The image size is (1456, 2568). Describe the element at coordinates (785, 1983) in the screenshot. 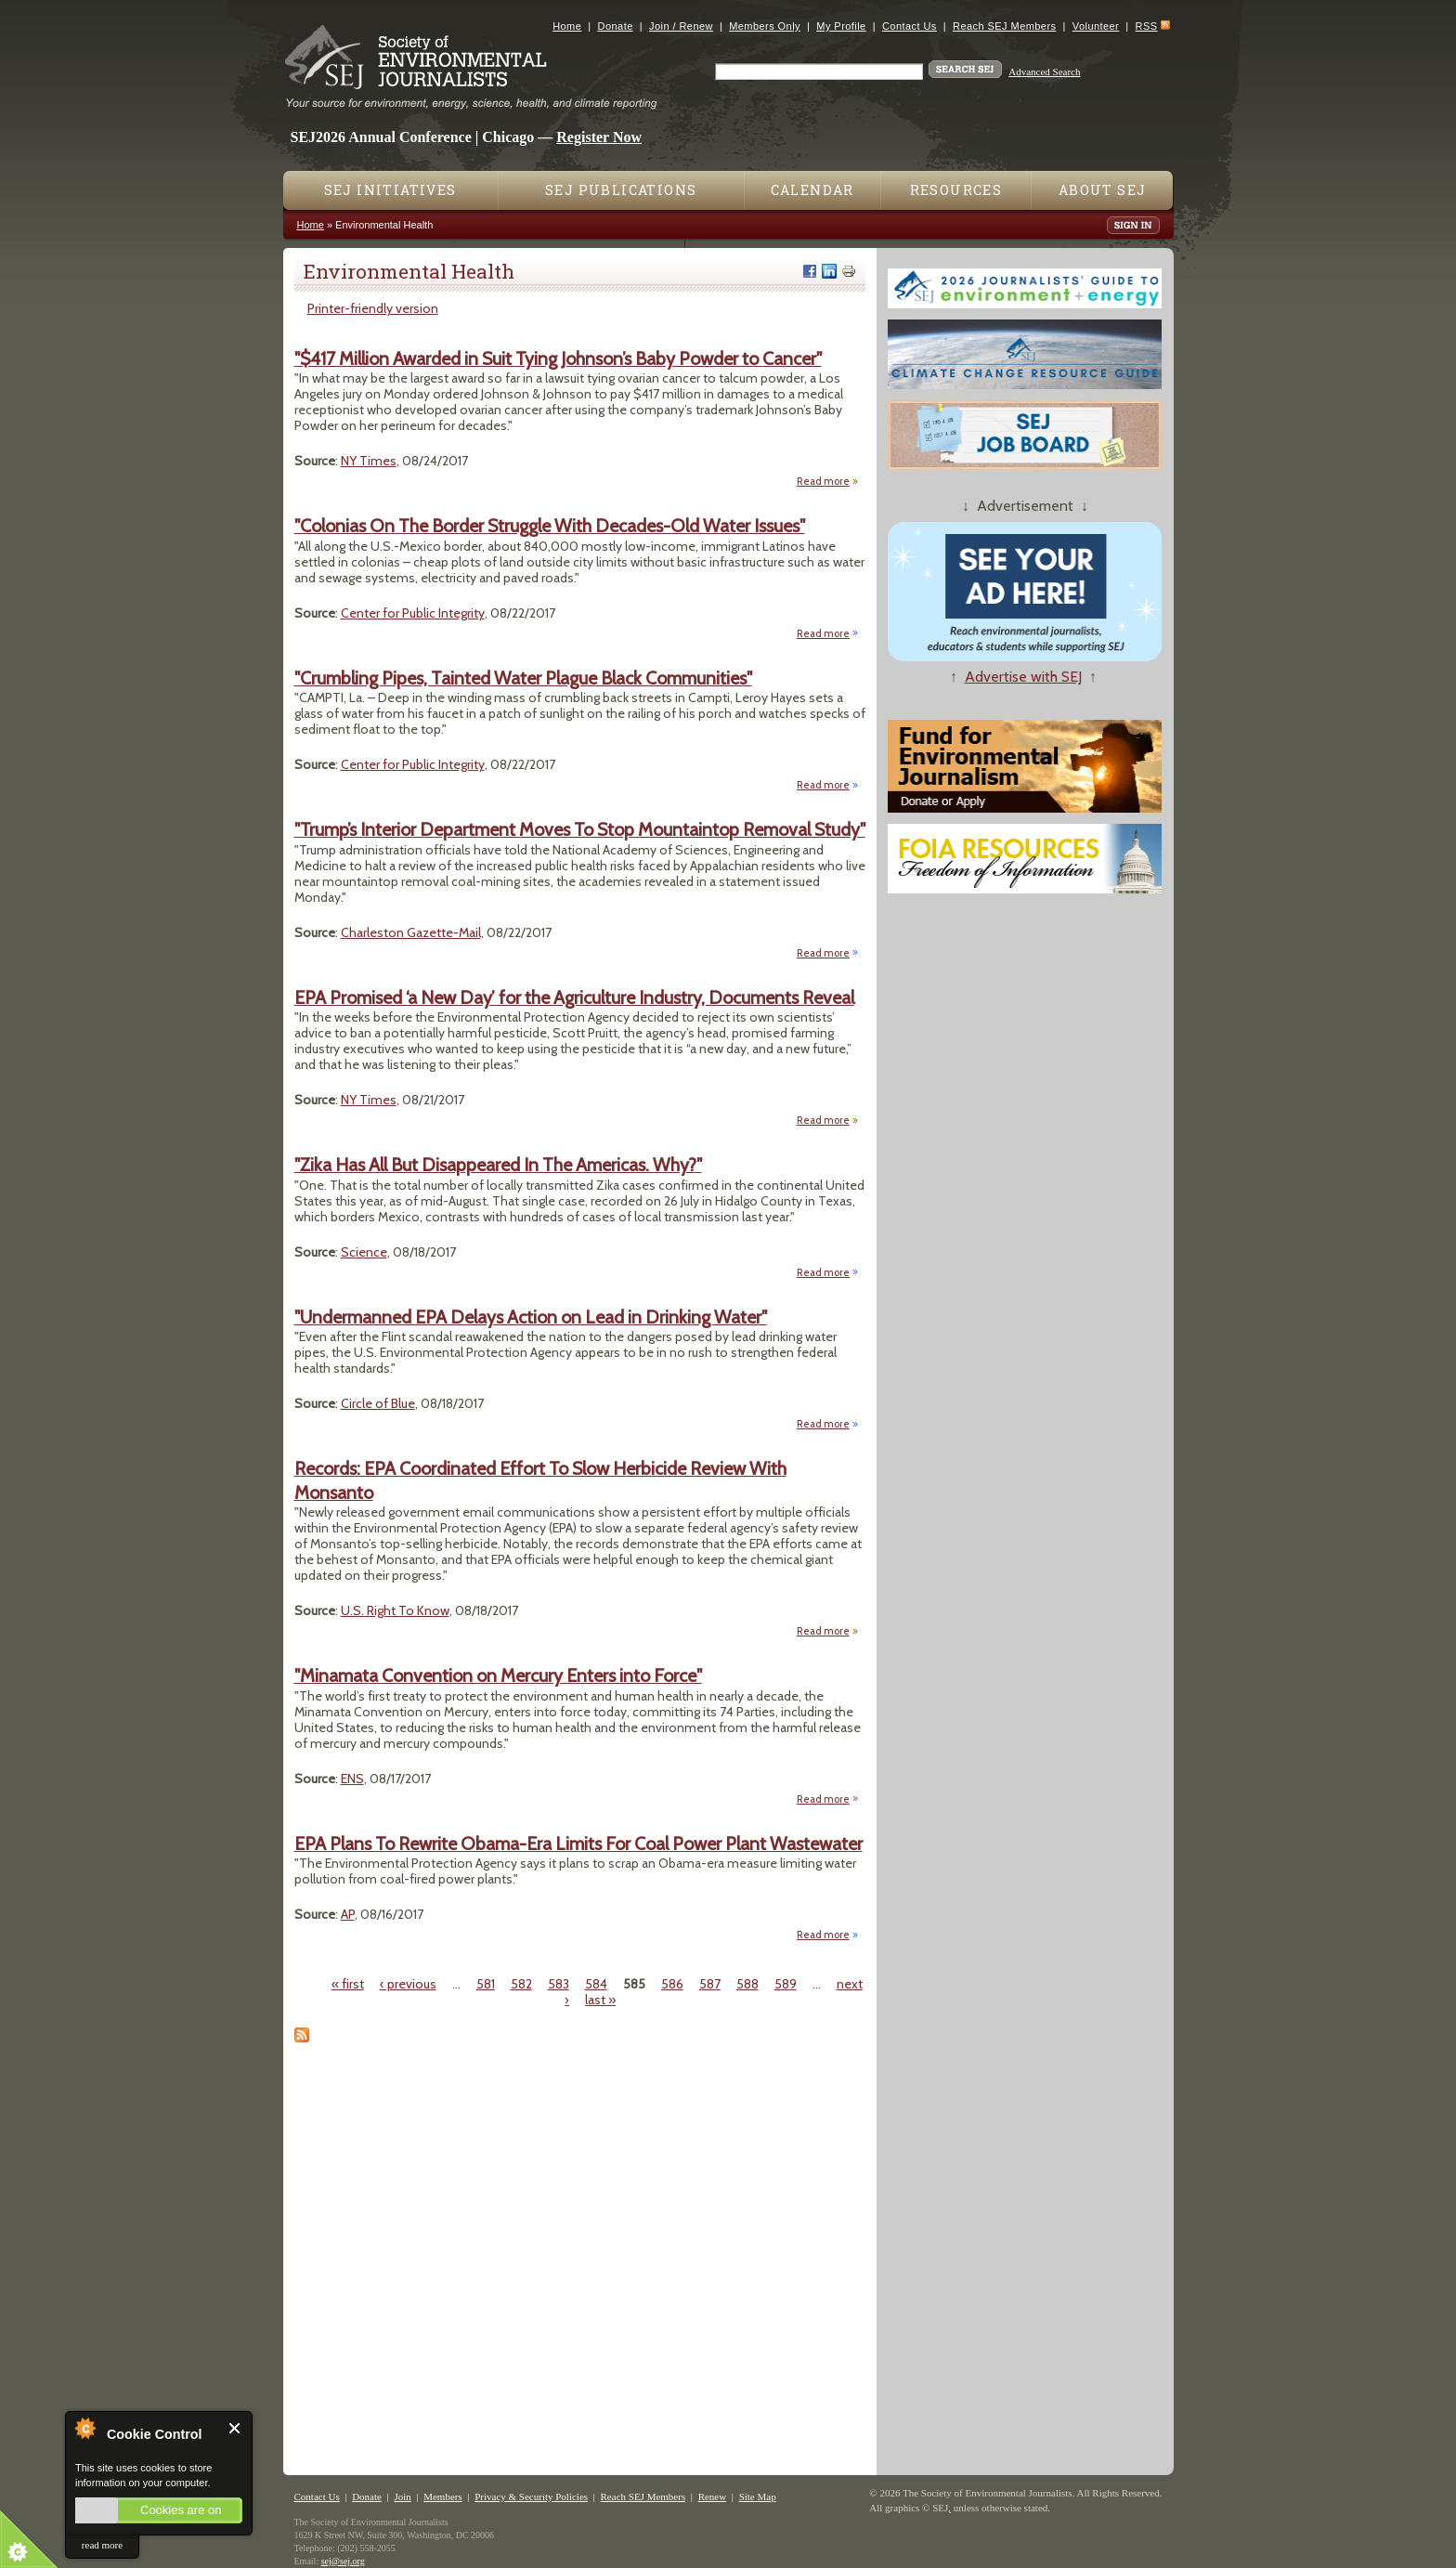

I see `589` at that location.